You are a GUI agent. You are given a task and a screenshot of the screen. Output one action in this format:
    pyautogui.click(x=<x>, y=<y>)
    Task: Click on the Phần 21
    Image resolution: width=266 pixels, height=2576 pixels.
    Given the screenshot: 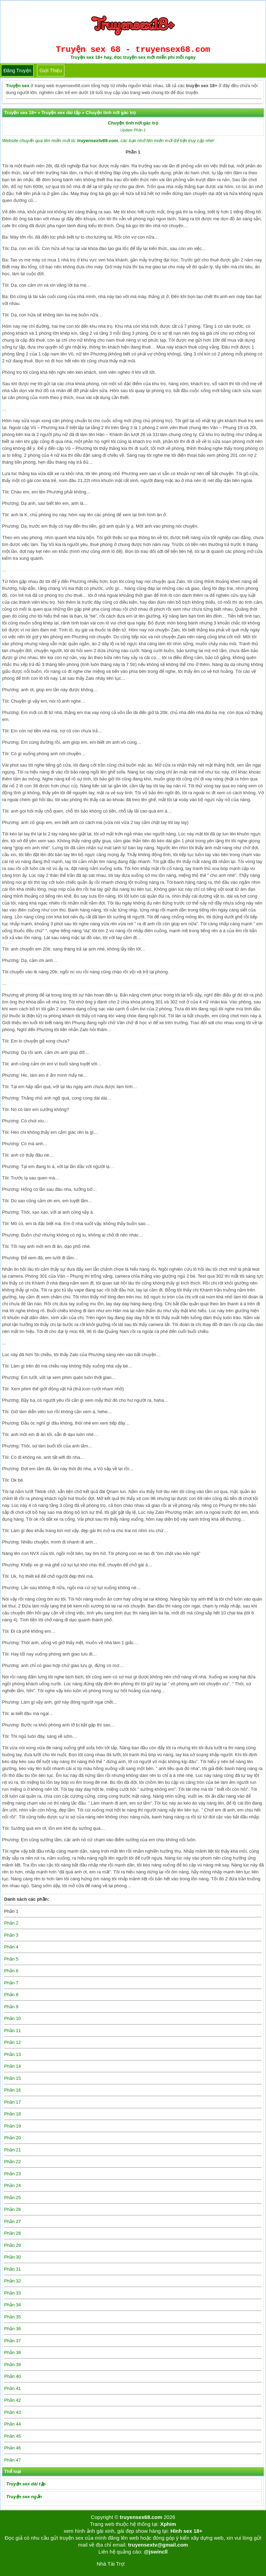 What is the action you would take?
    pyautogui.click(x=12, y=2149)
    